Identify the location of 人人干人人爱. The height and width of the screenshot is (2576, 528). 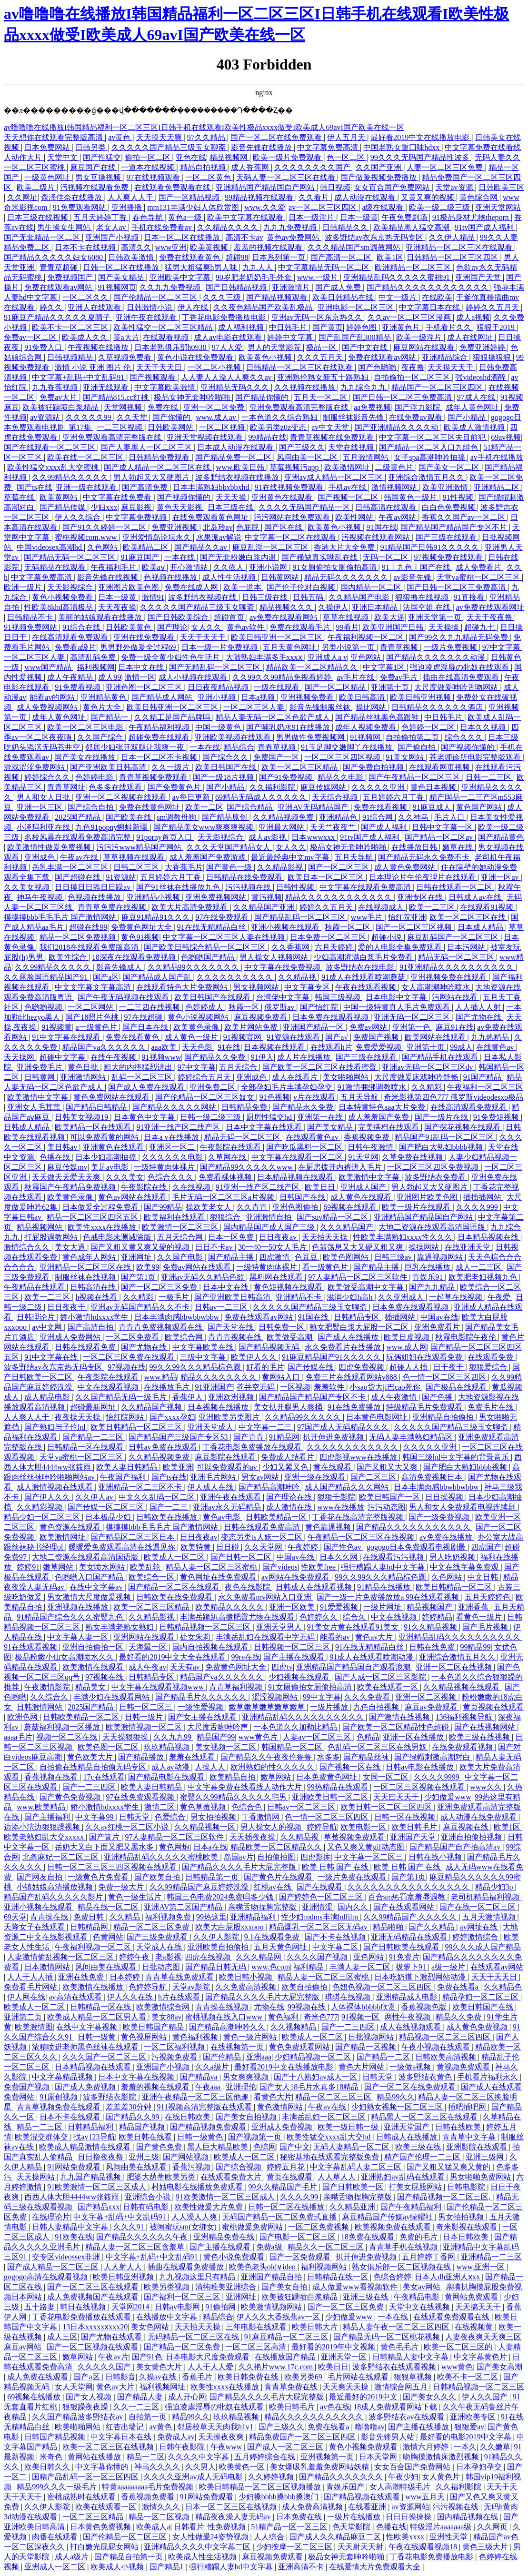
(211, 2367).